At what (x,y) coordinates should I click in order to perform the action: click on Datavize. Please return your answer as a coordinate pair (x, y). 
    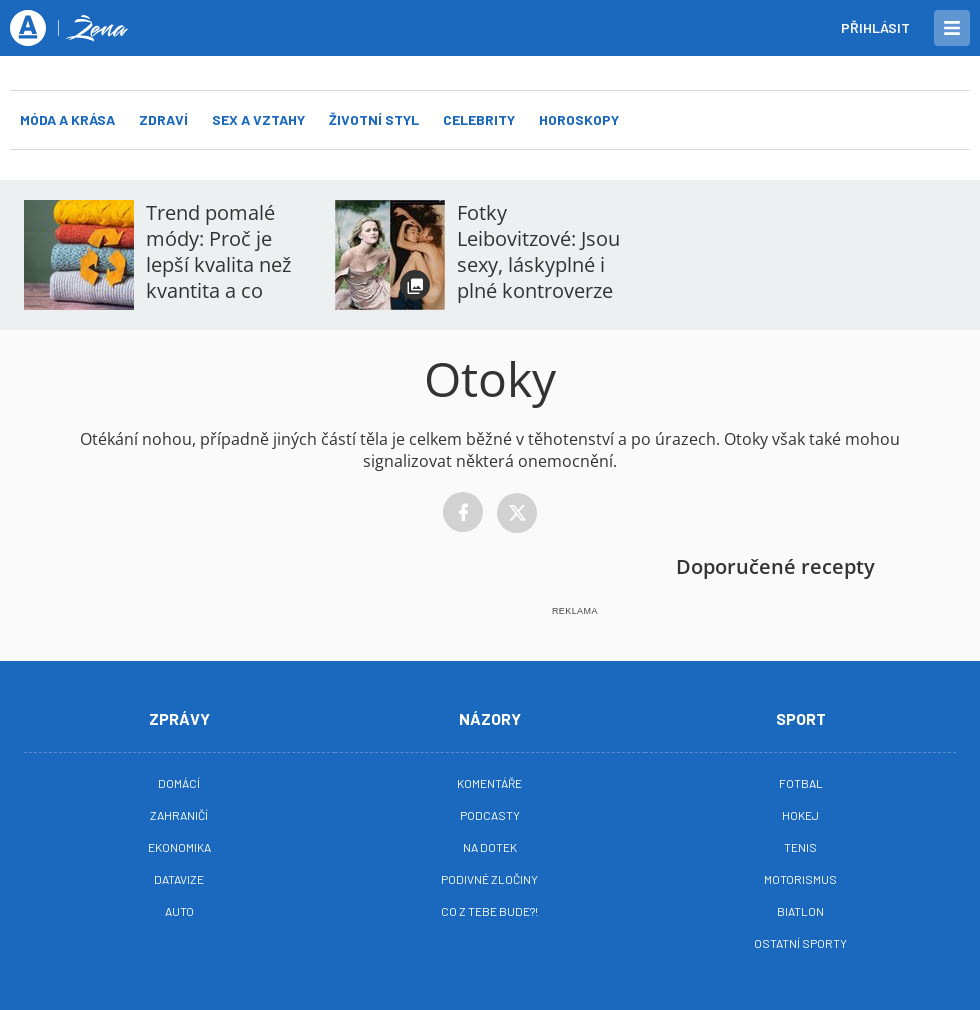
    Looking at the image, I should click on (179, 879).